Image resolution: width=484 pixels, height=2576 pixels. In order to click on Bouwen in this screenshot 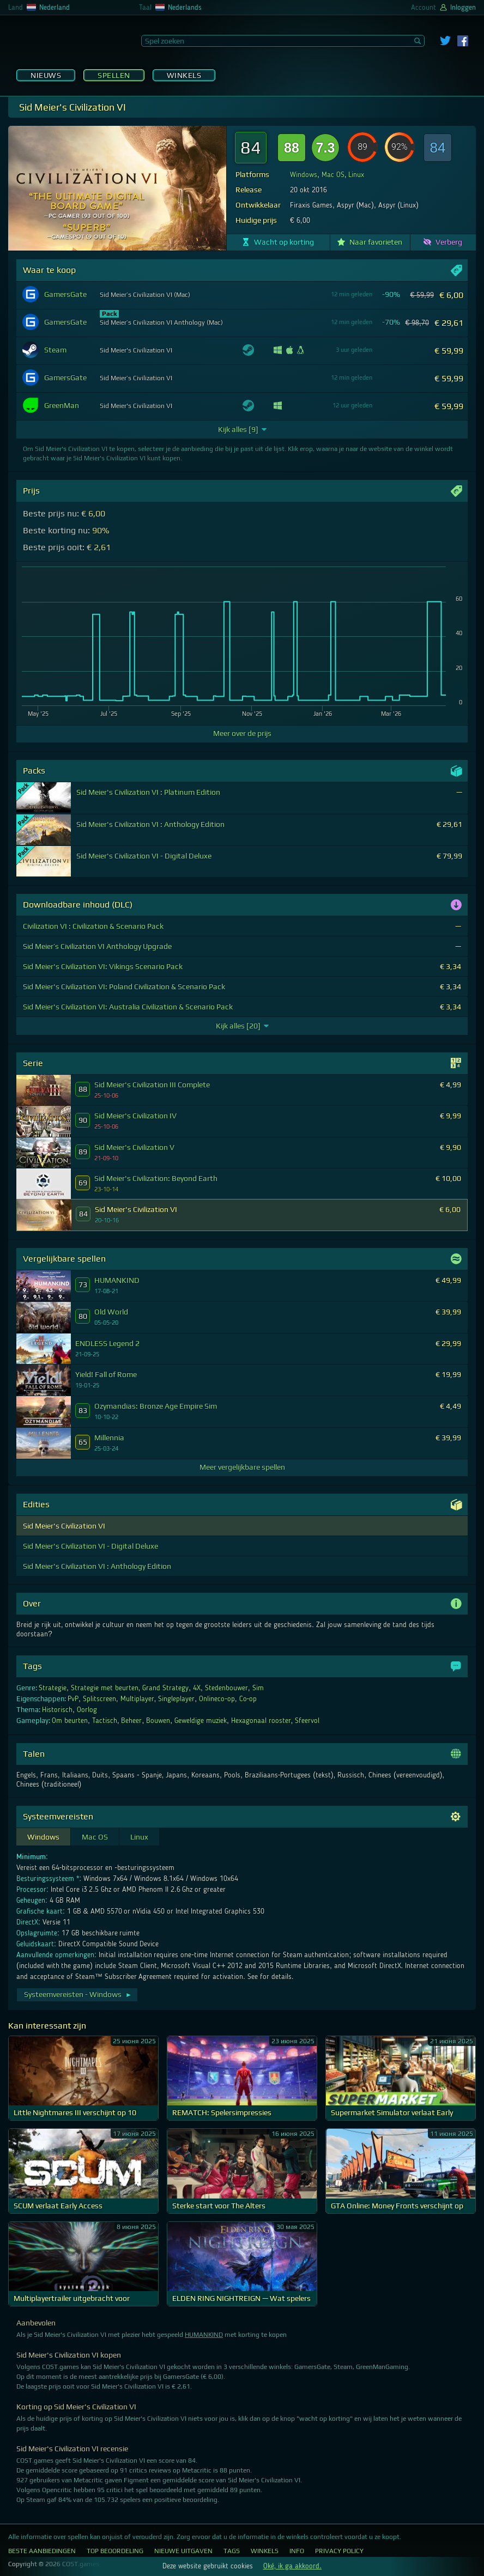, I will do `click(158, 1721)`.